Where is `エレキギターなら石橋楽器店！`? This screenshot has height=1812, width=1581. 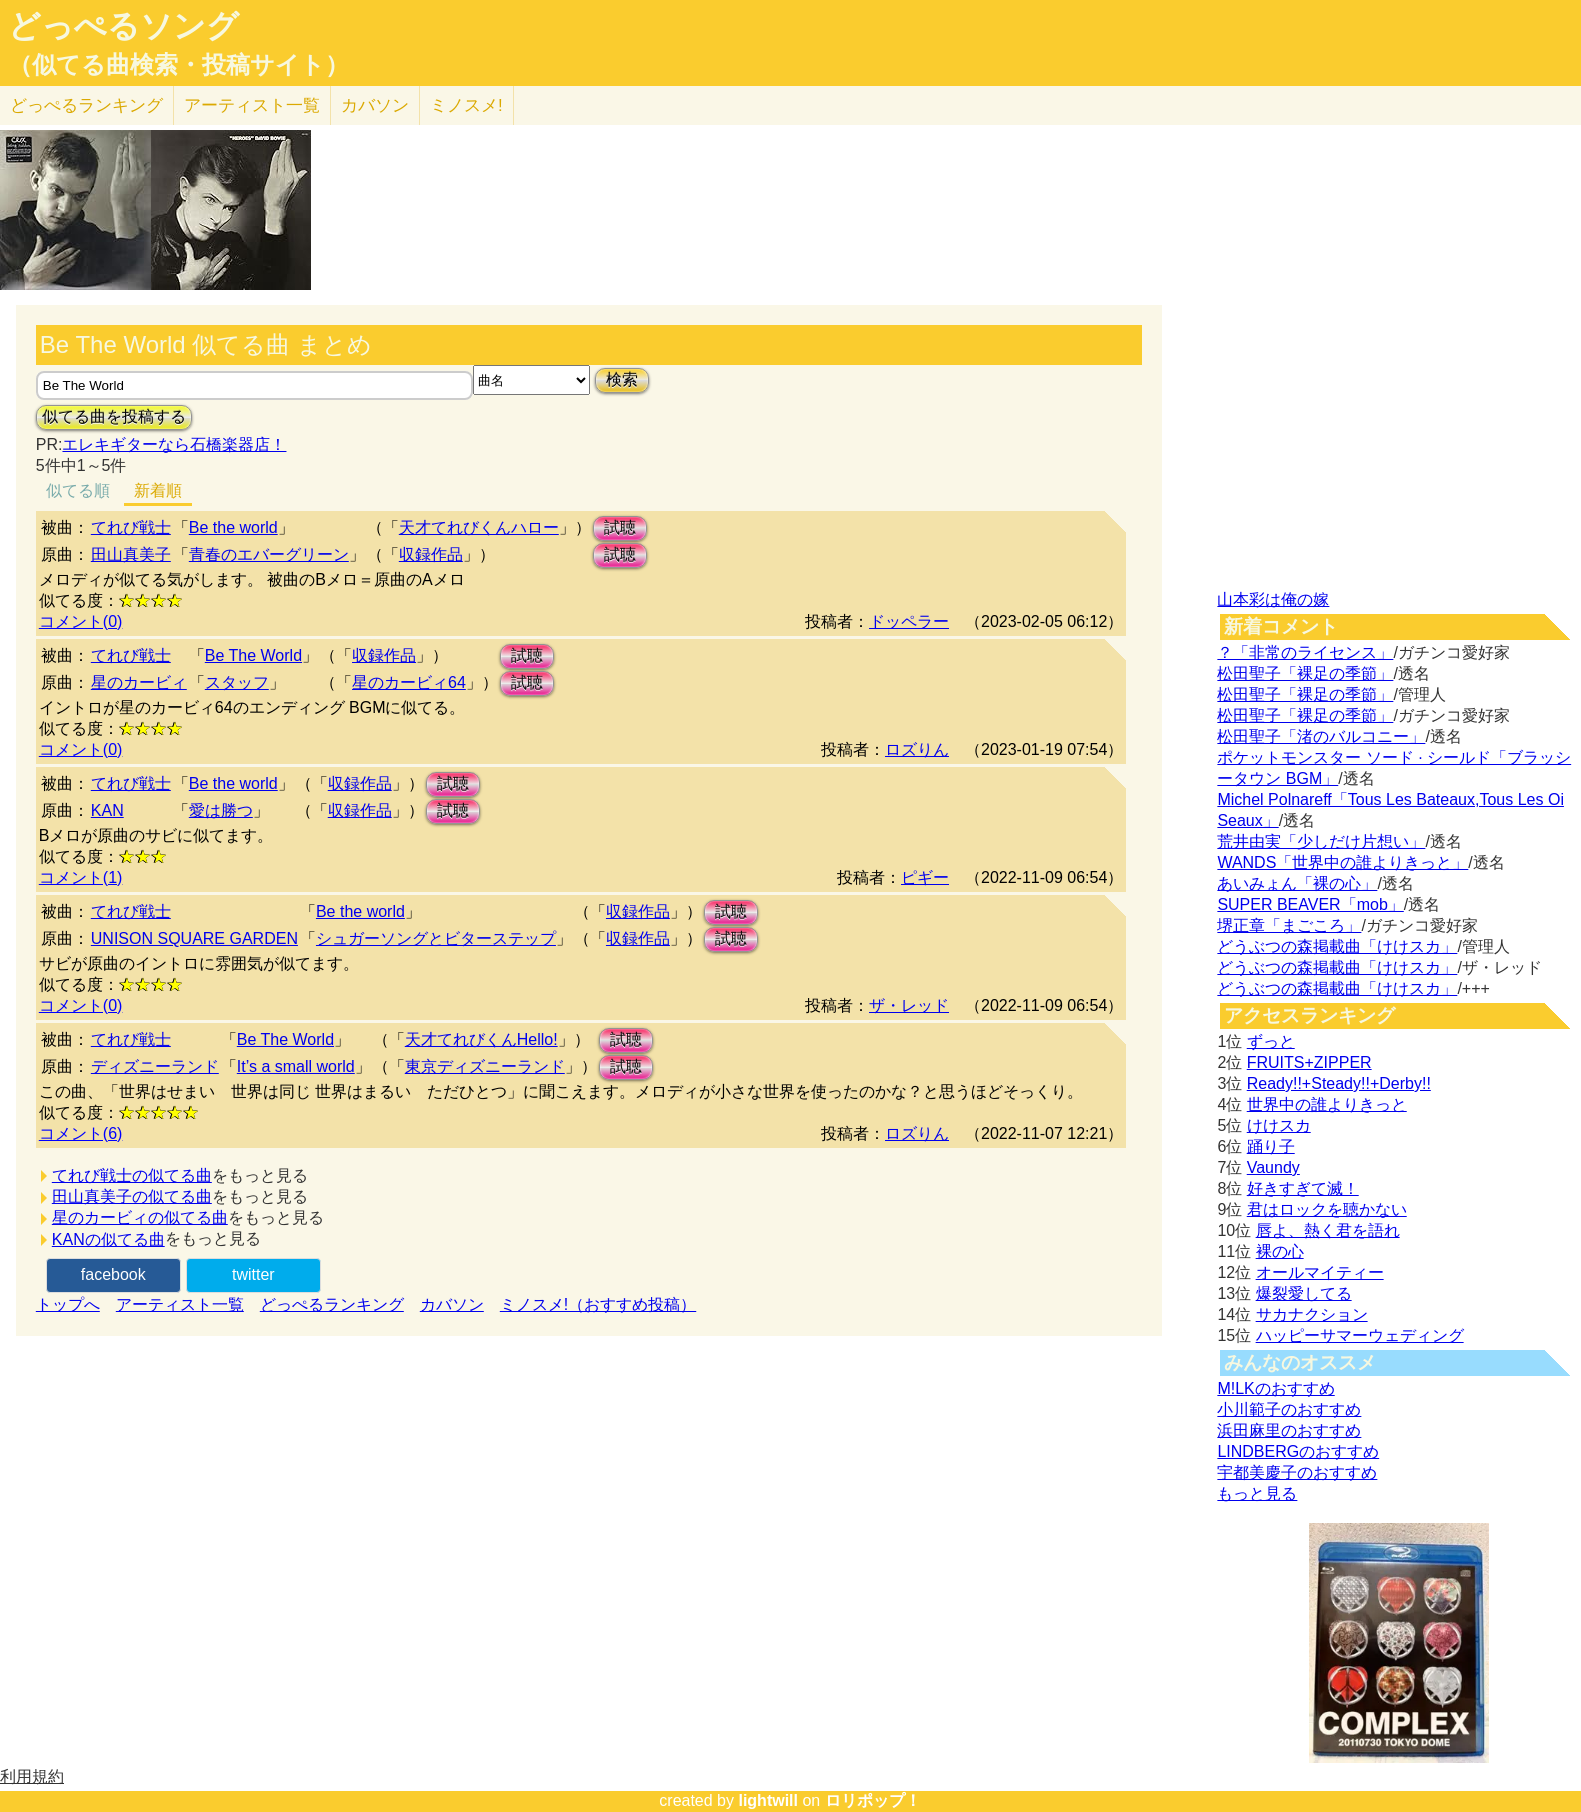
エレキギターなら石橋楽器店！ is located at coordinates (174, 444).